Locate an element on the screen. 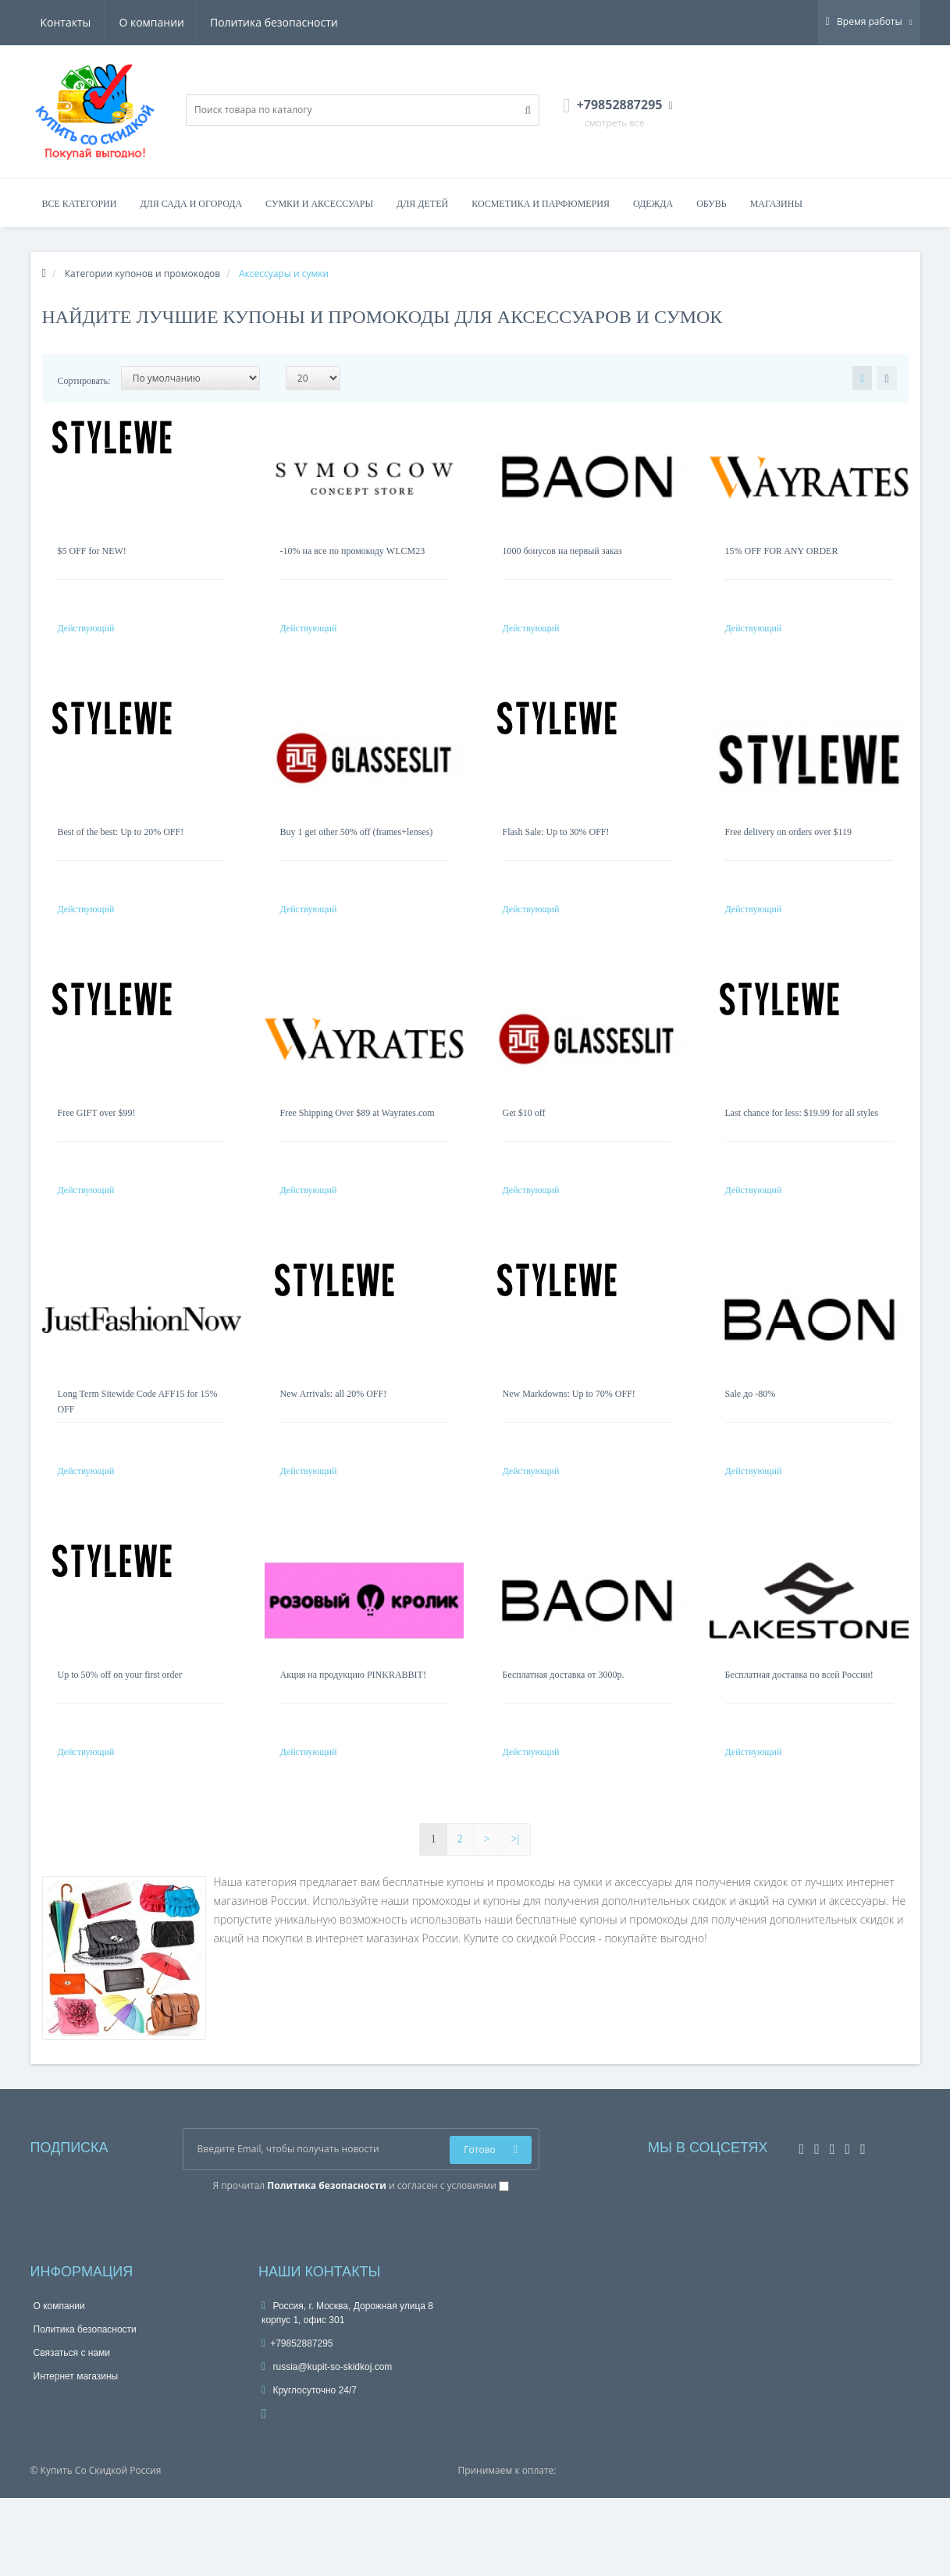 Image resolution: width=950 pixels, height=2576 pixels. Buy 1 get other 50% off (frames+lenses) is located at coordinates (356, 847).